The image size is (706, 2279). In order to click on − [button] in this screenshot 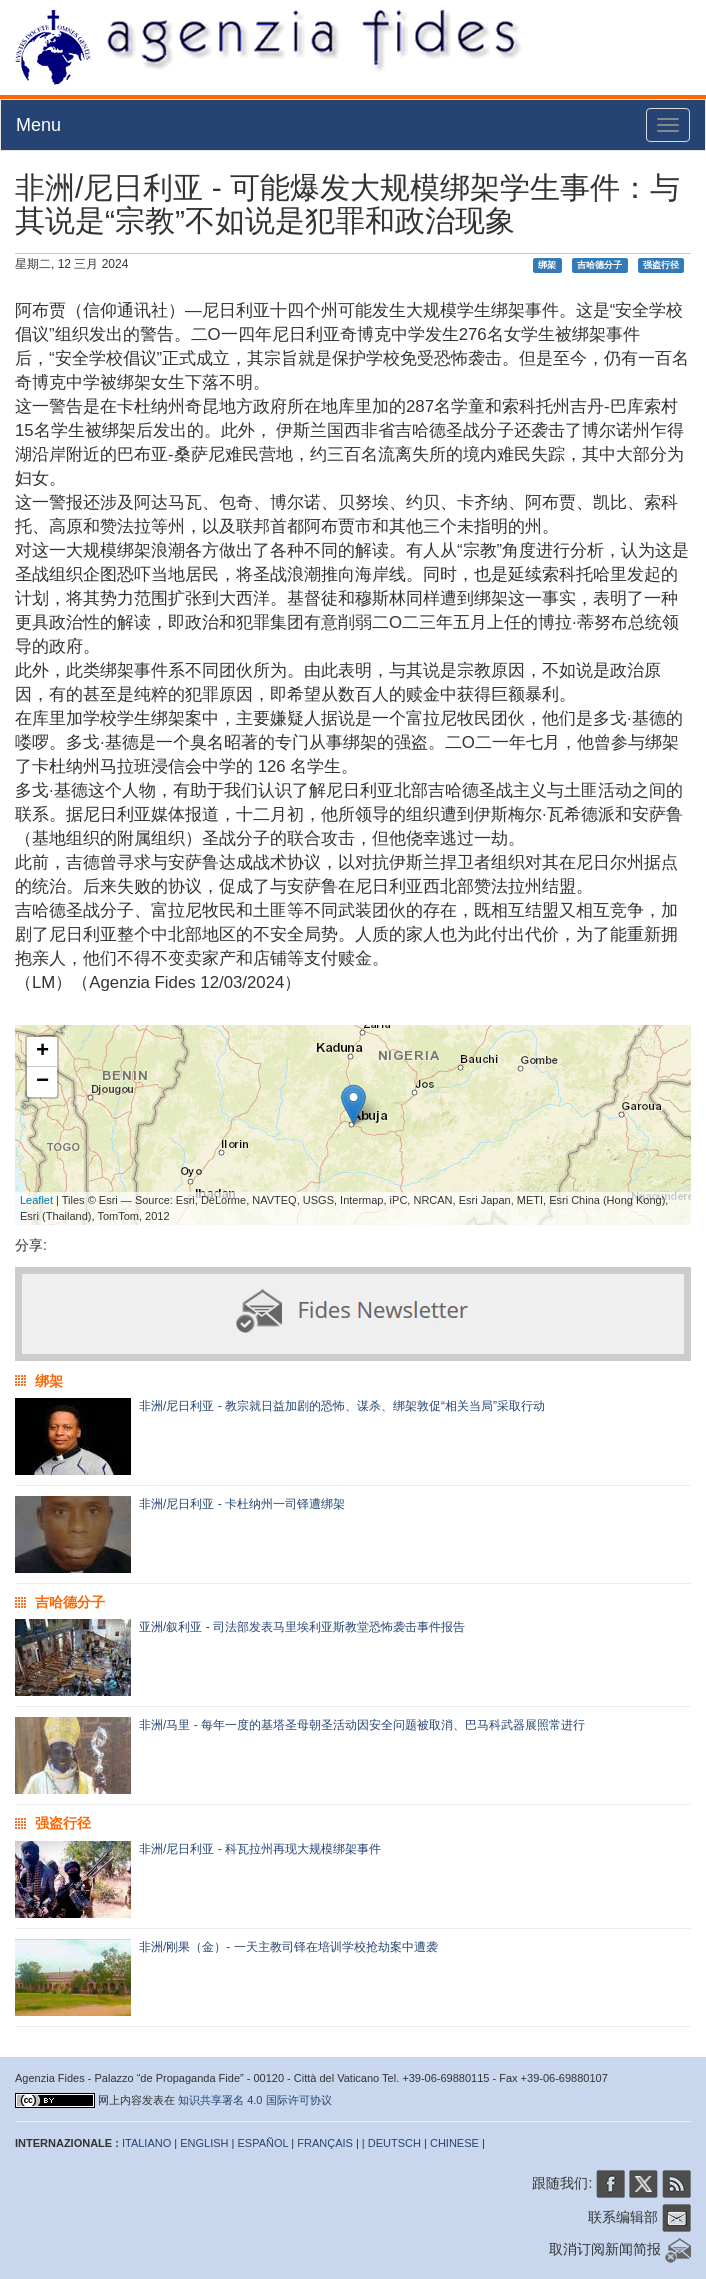, I will do `click(42, 1082)`.